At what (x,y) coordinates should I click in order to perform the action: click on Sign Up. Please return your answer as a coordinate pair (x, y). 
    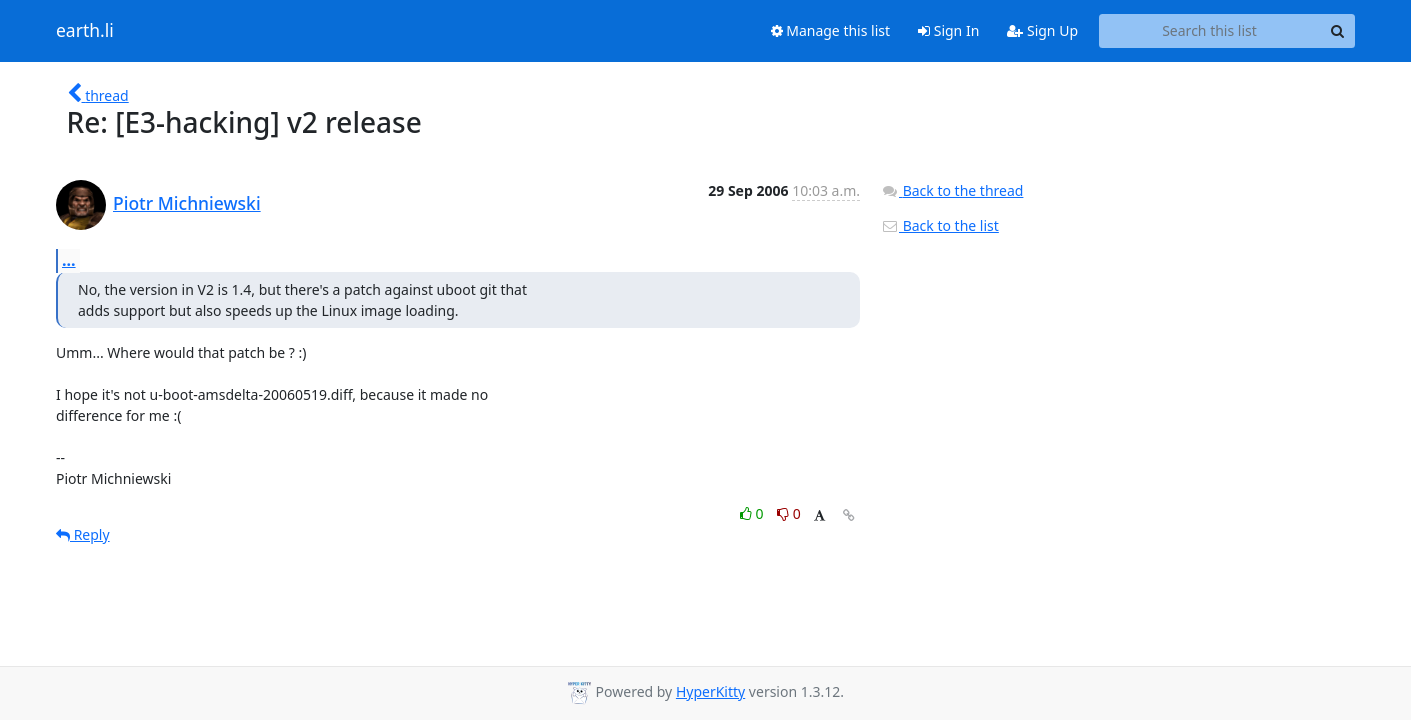
    Looking at the image, I should click on (1042, 30).